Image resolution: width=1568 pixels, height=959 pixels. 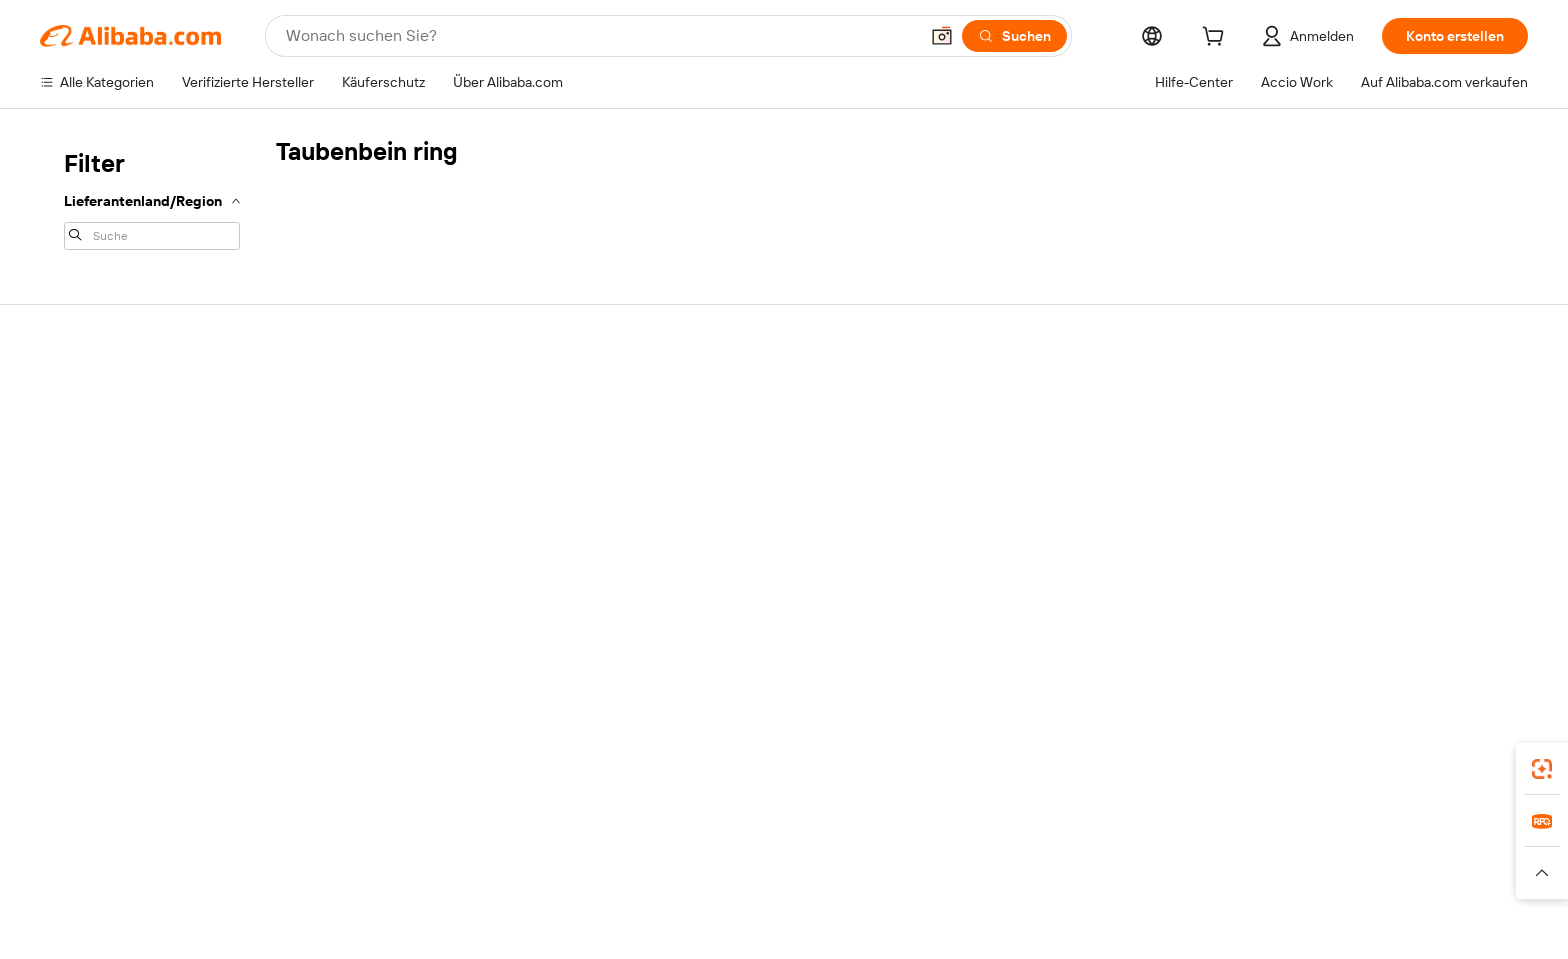 I want to click on Alibaba Lens [Add Alibaba Lens To Chrome], so click(x=116, y=779).